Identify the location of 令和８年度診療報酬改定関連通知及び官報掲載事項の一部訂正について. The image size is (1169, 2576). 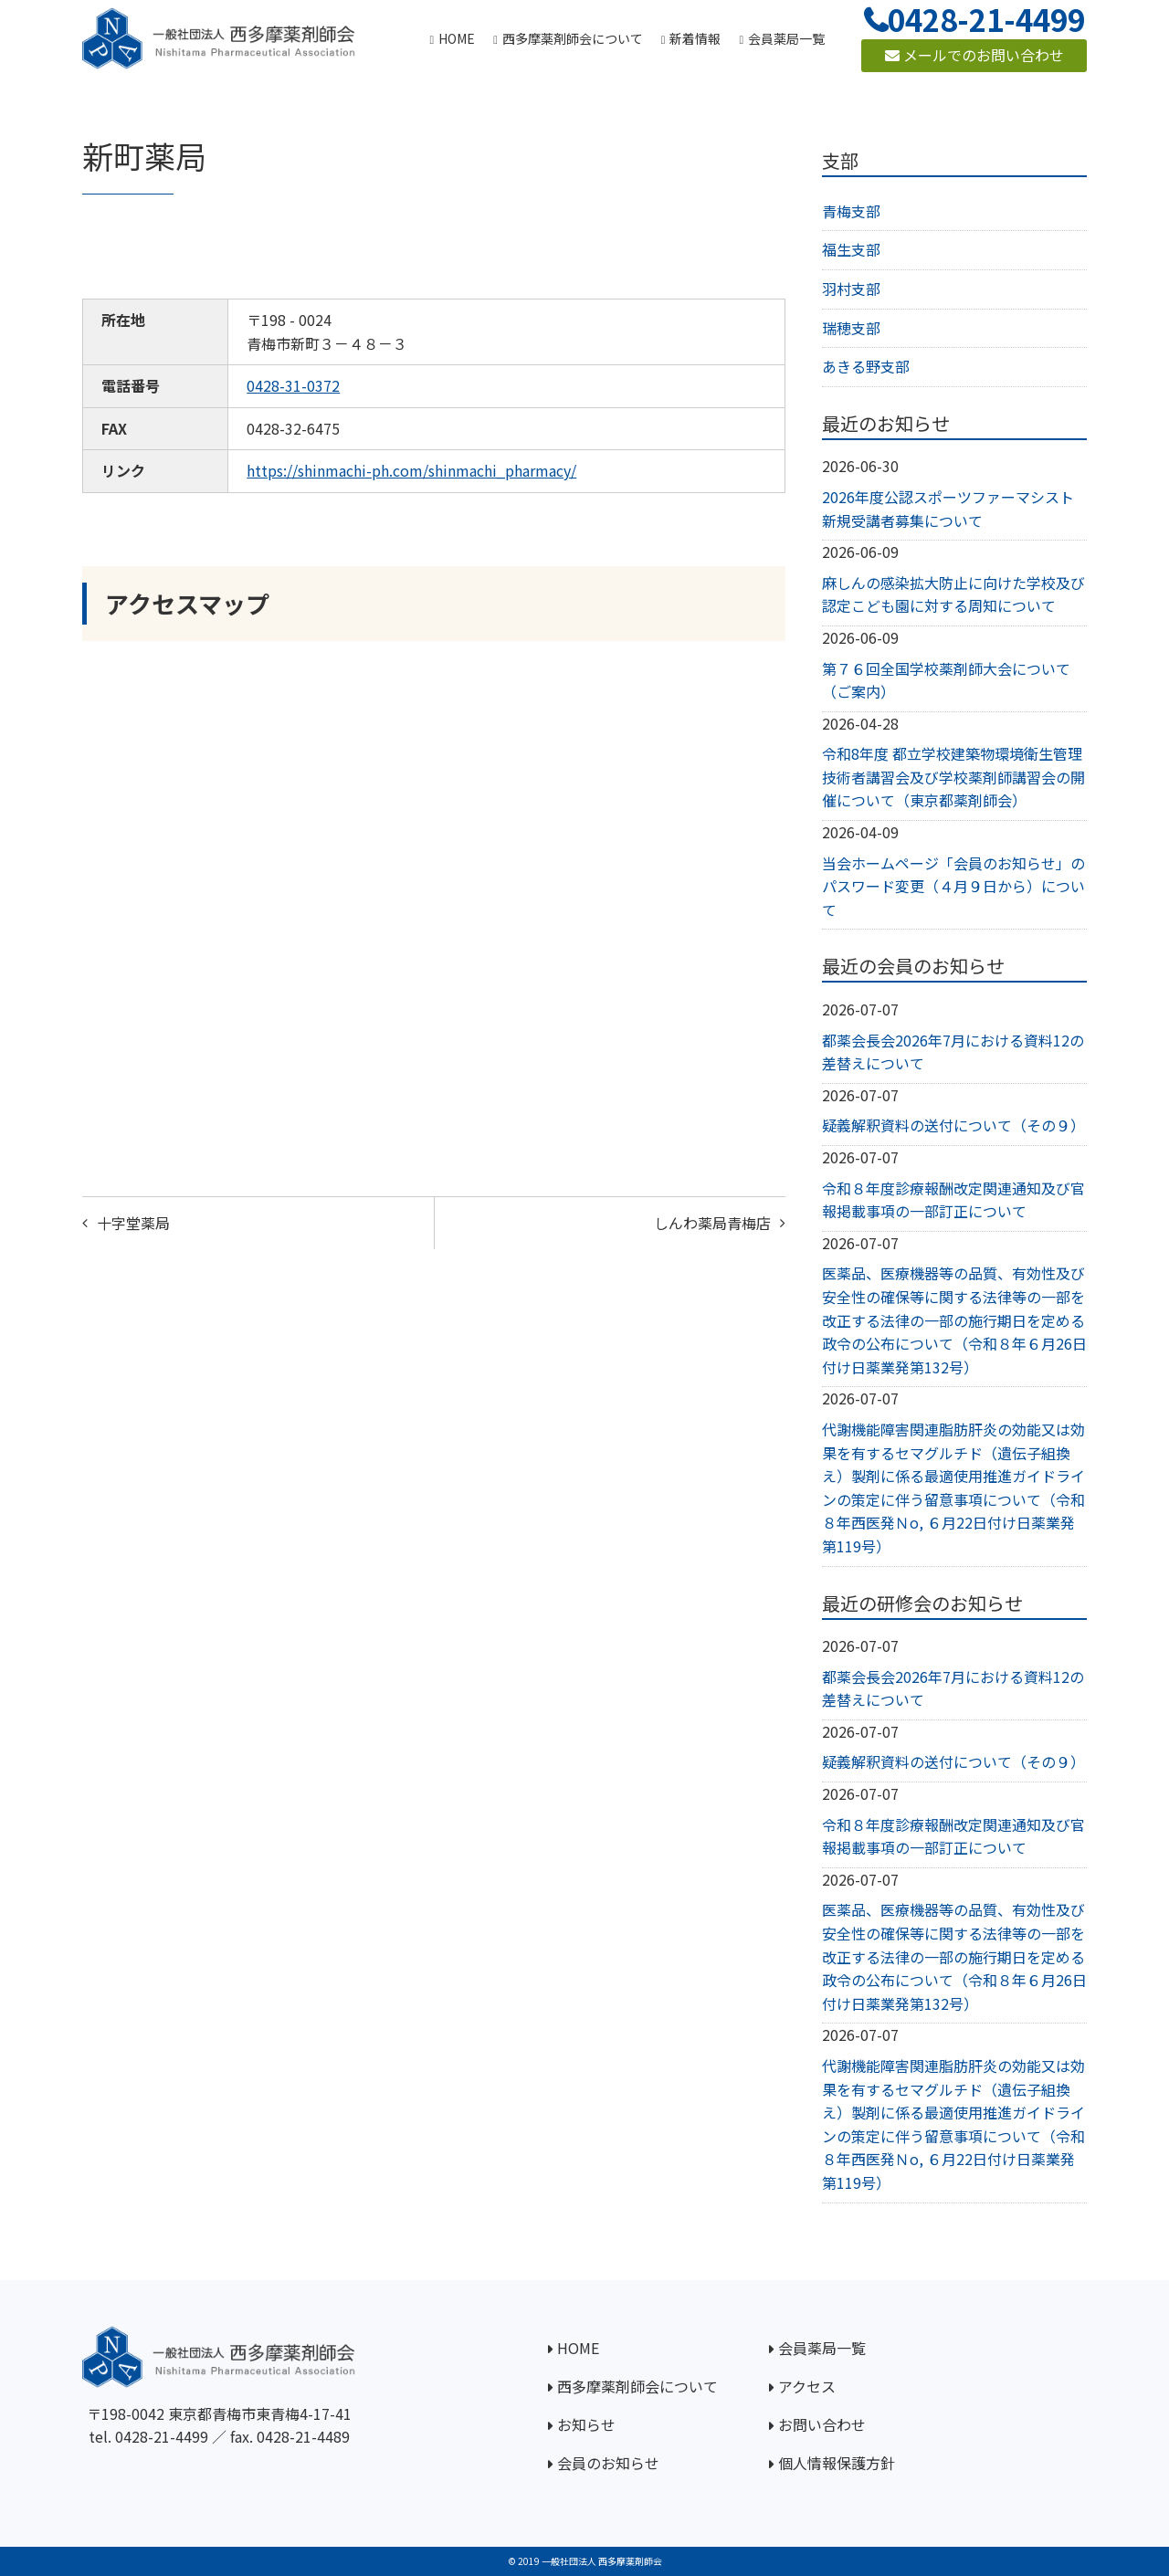
(953, 1200).